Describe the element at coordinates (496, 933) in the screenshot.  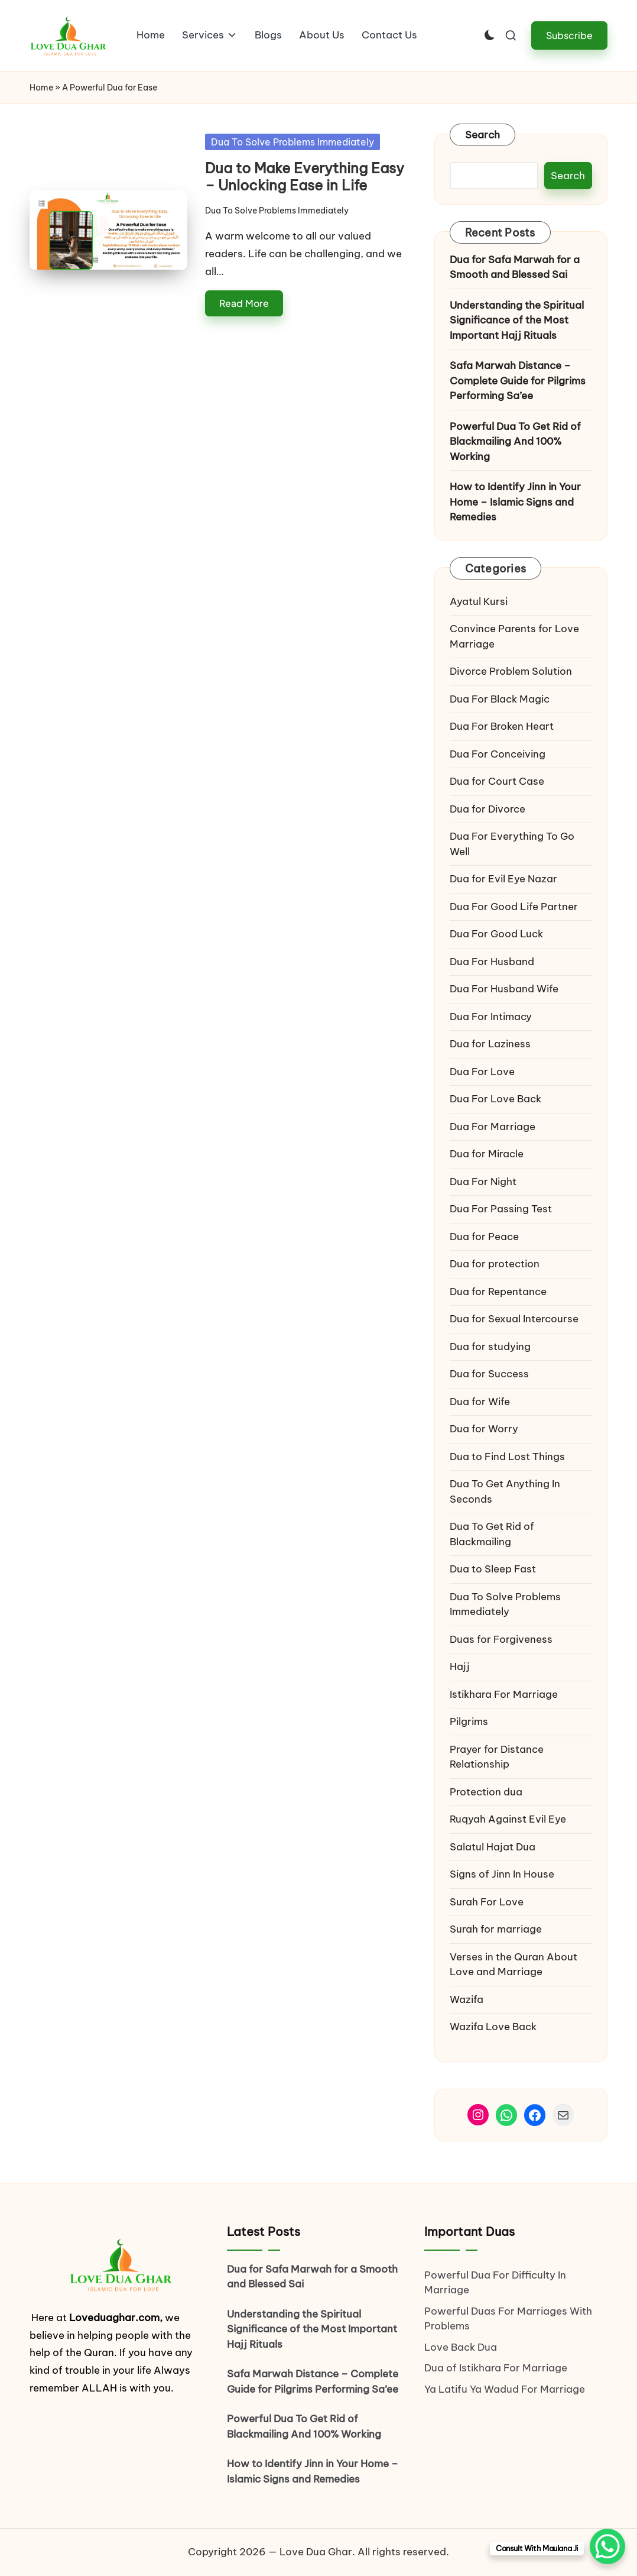
I see `Dua For Good Luck` at that location.